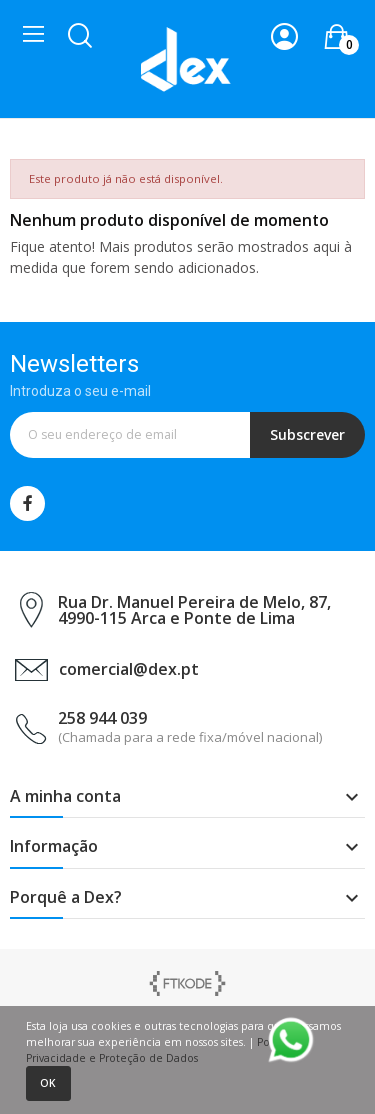  What do you see at coordinates (129, 669) in the screenshot?
I see `comercial@dex.pt` at bounding box center [129, 669].